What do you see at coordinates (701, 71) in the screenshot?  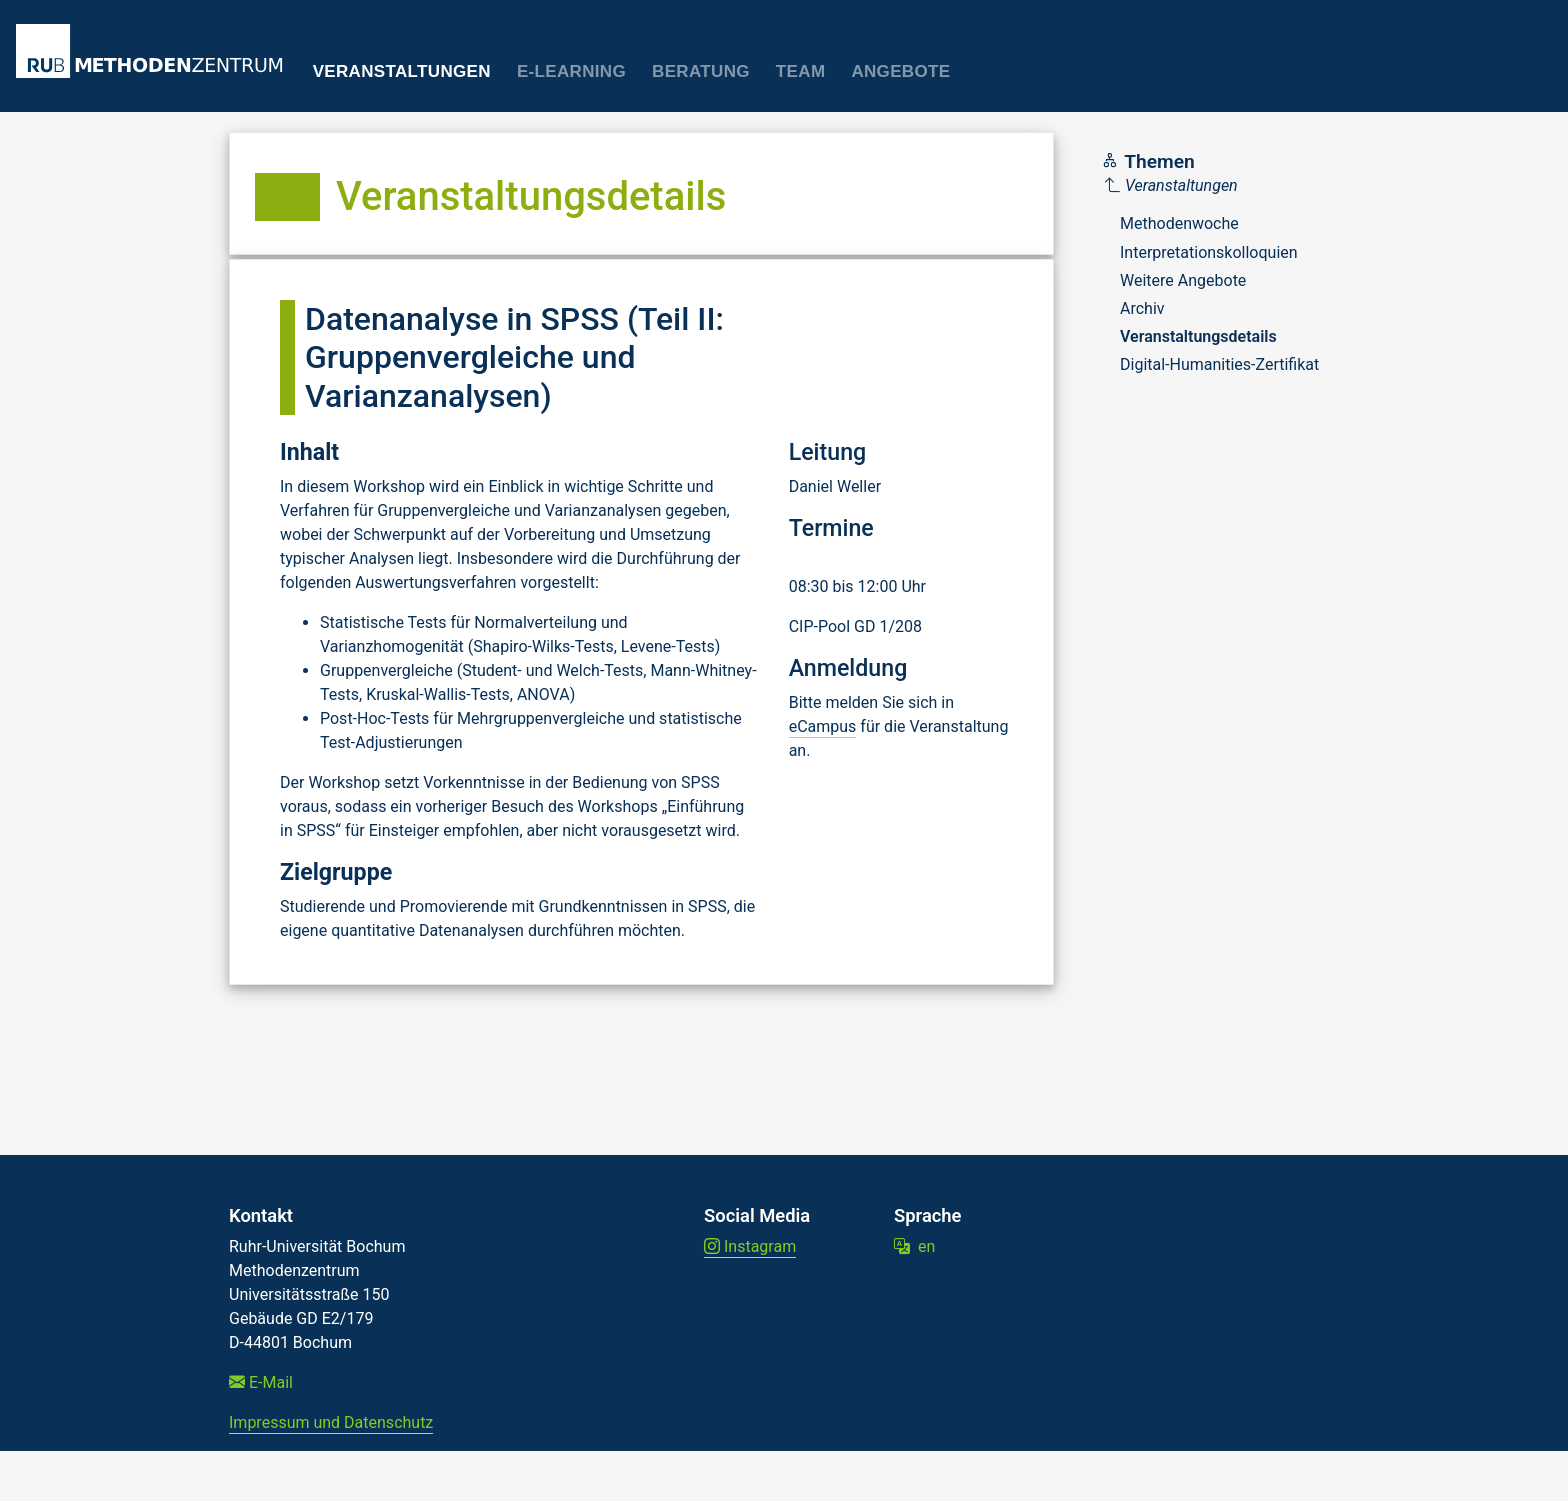 I see `Beratung` at bounding box center [701, 71].